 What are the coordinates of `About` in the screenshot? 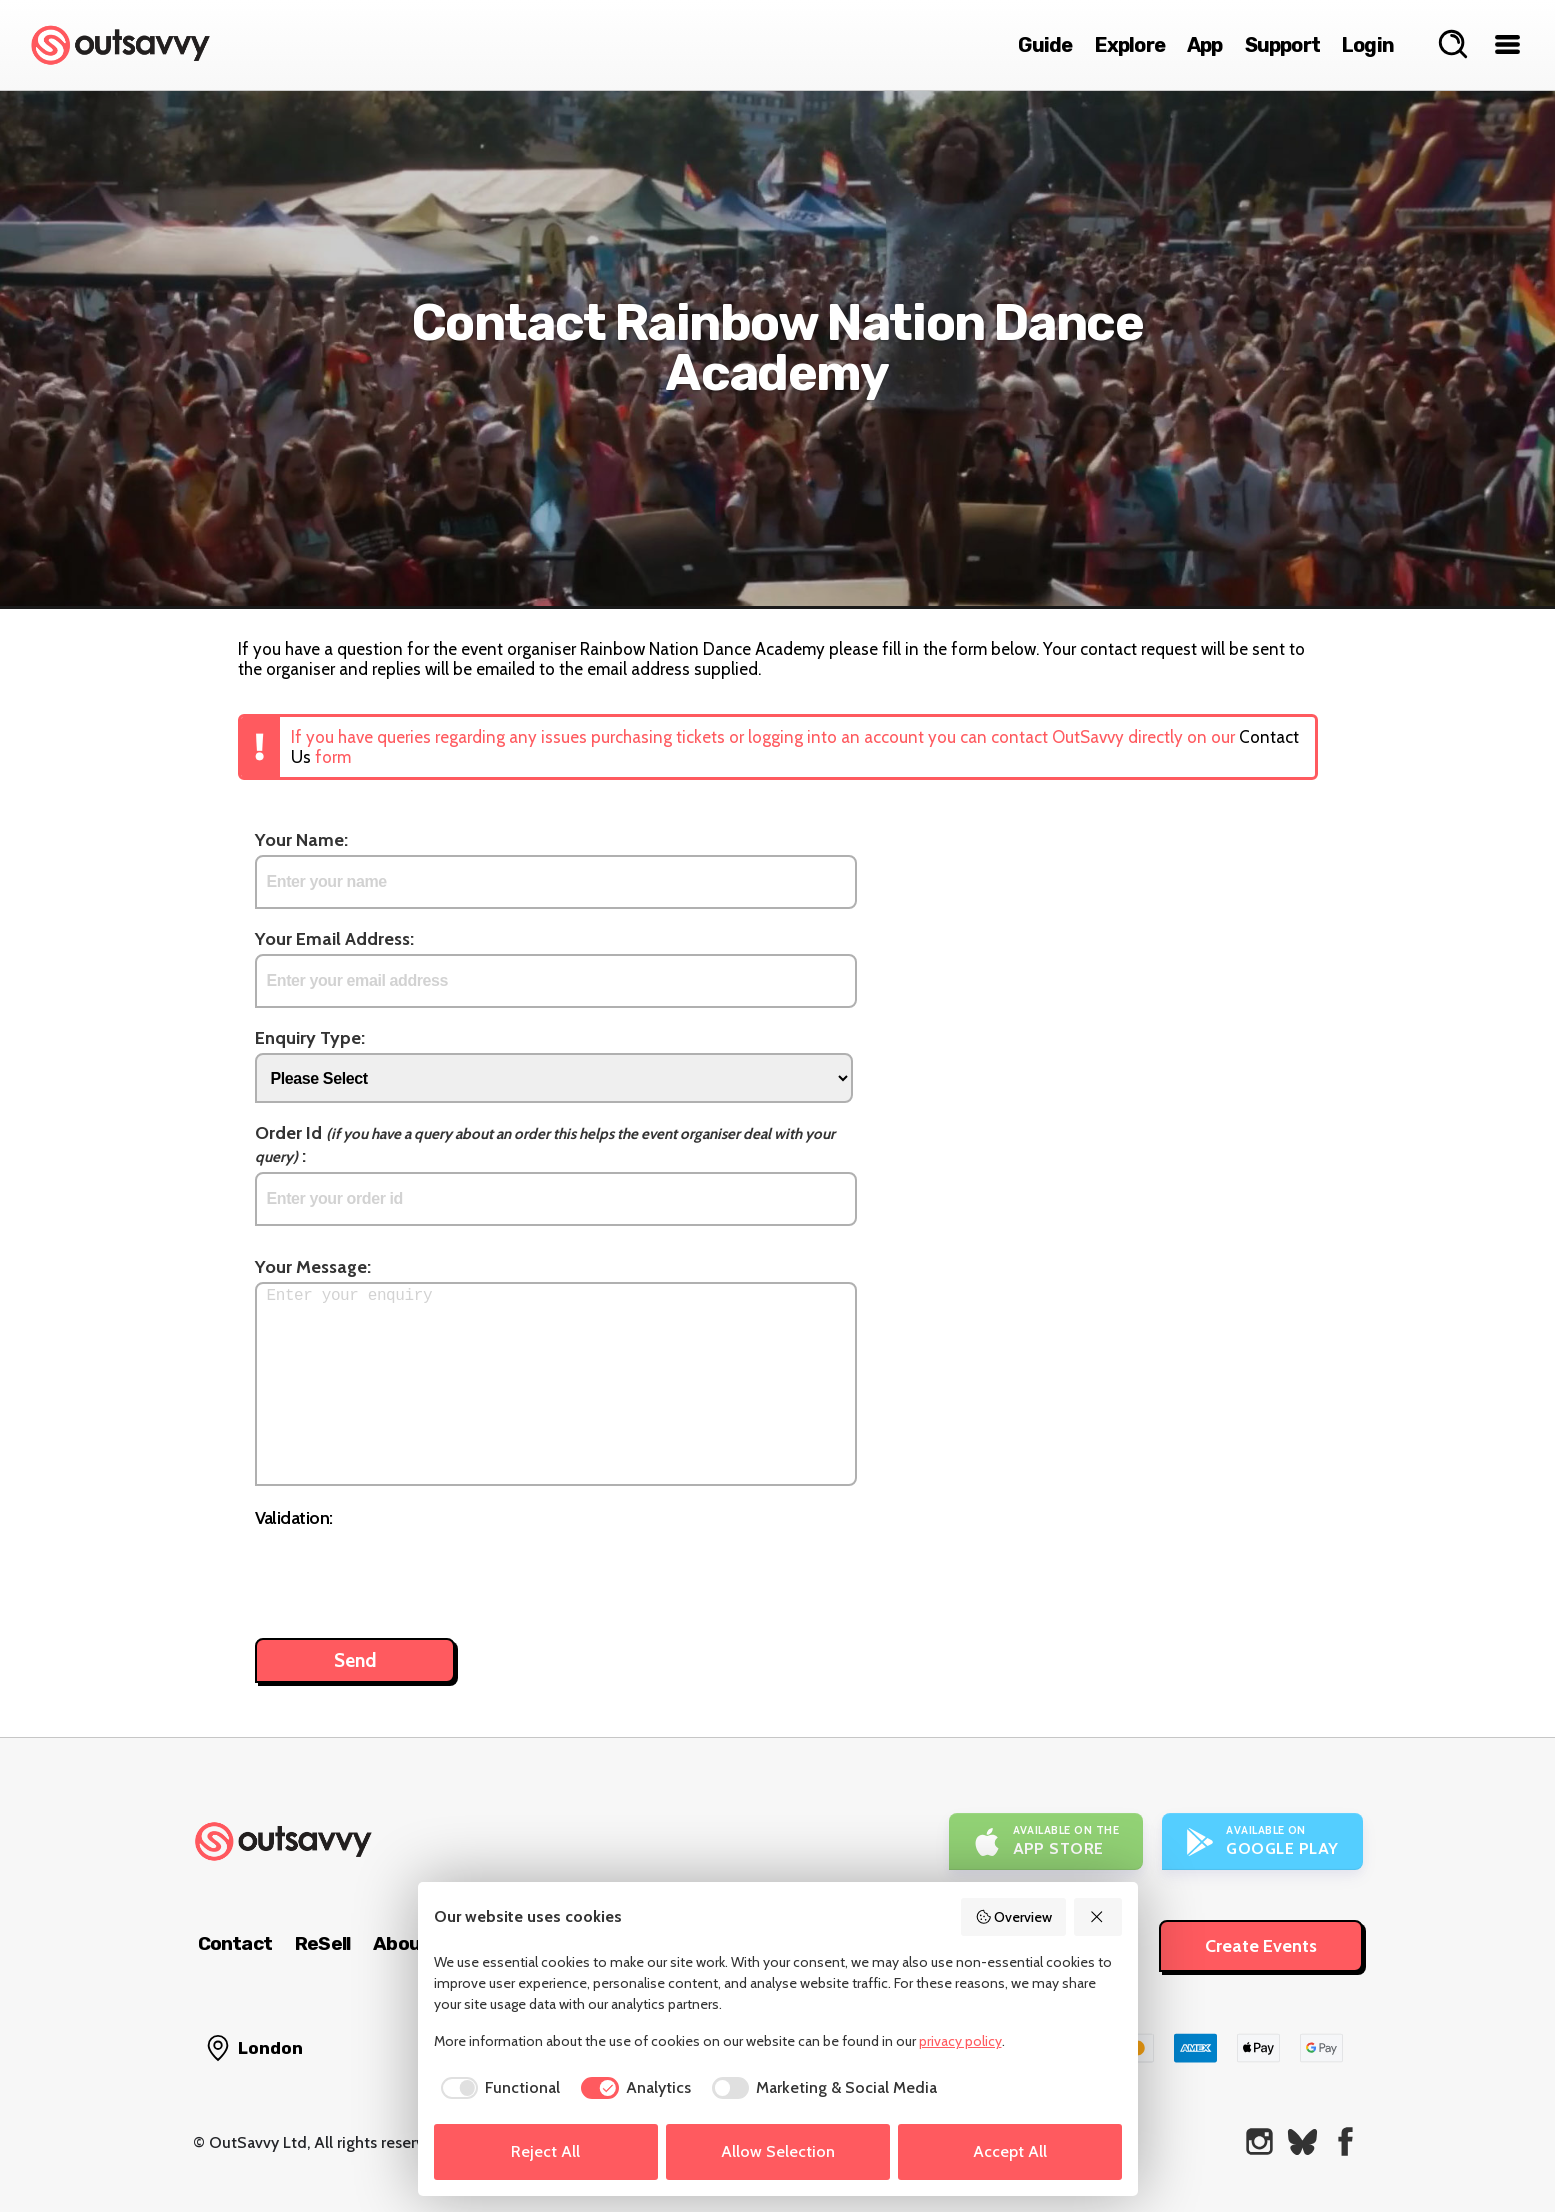 It's located at (401, 1943).